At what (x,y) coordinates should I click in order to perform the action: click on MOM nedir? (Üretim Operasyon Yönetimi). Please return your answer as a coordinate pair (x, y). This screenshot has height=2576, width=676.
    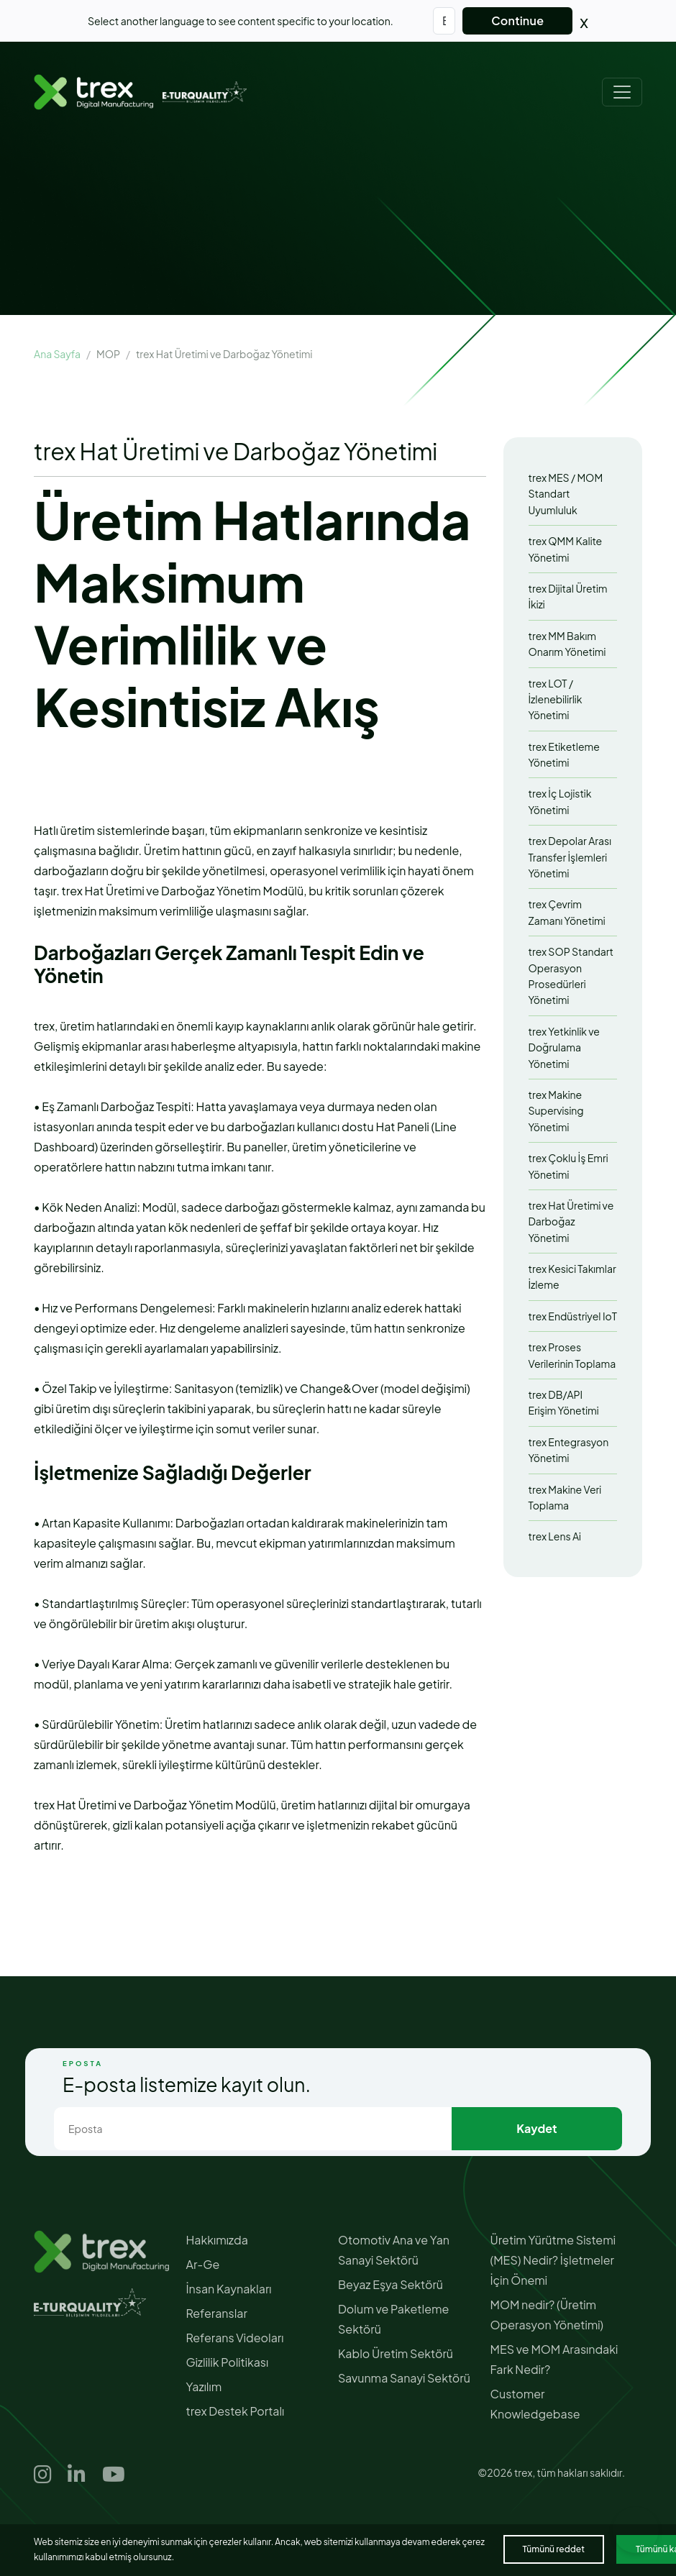
    Looking at the image, I should click on (547, 2314).